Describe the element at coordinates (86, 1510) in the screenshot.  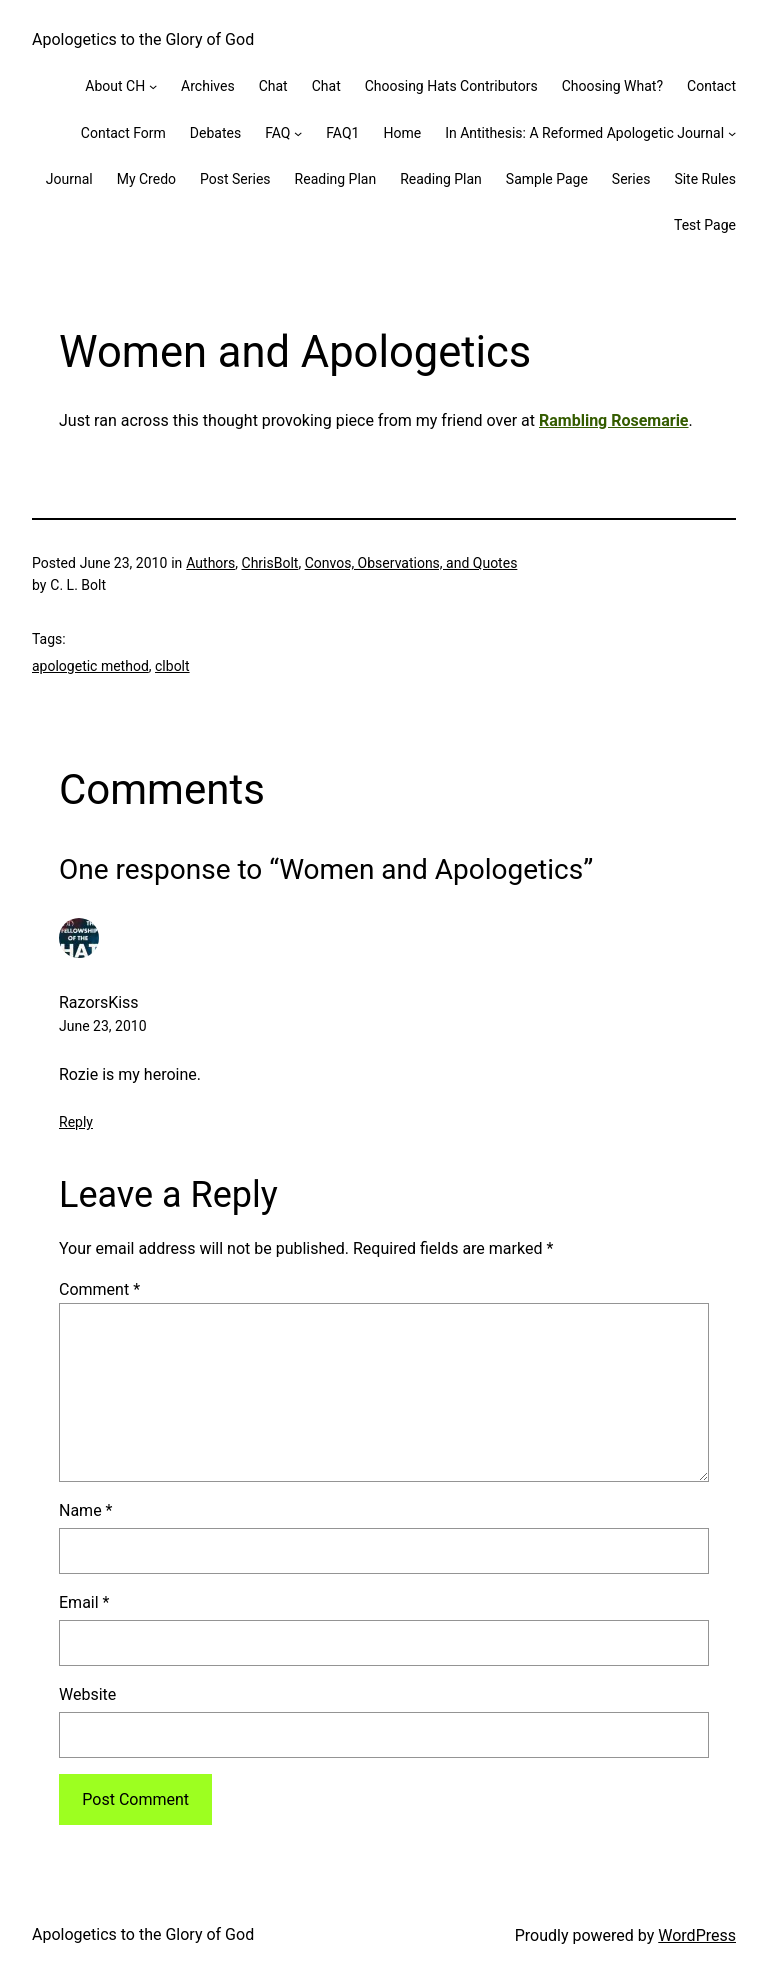
I see `Name` at that location.